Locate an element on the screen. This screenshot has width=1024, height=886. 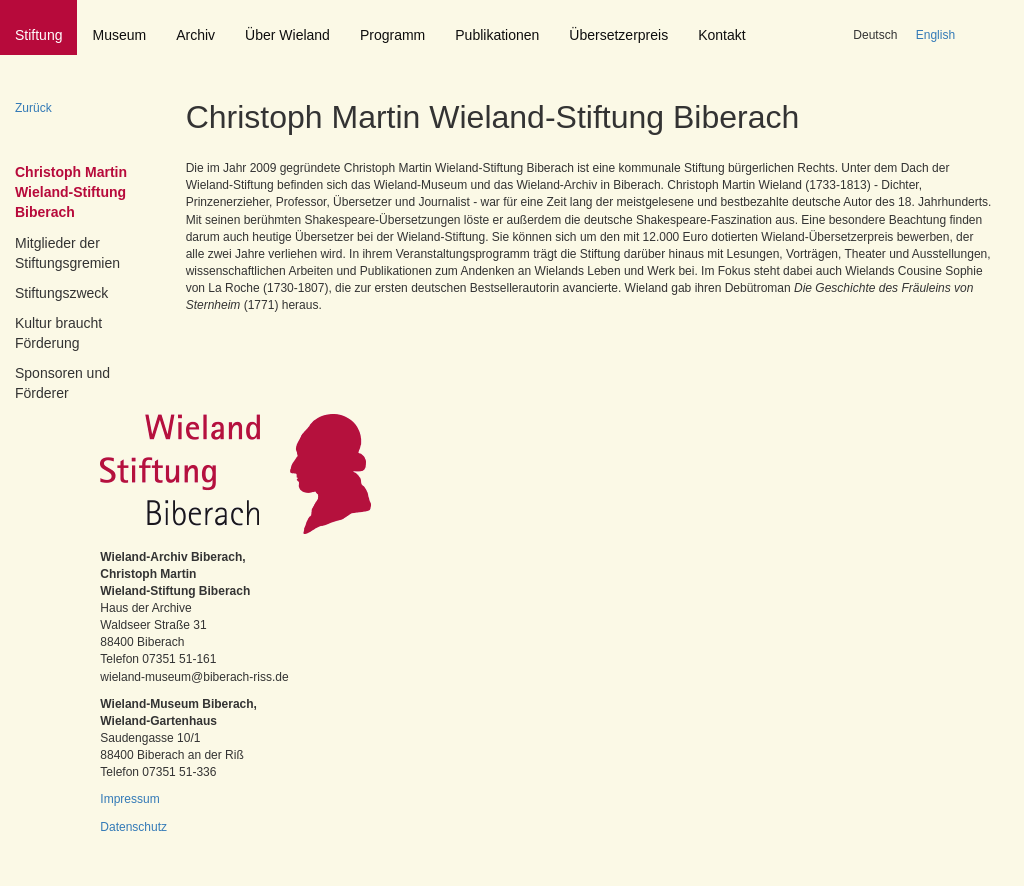
Programm is located at coordinates (392, 35).